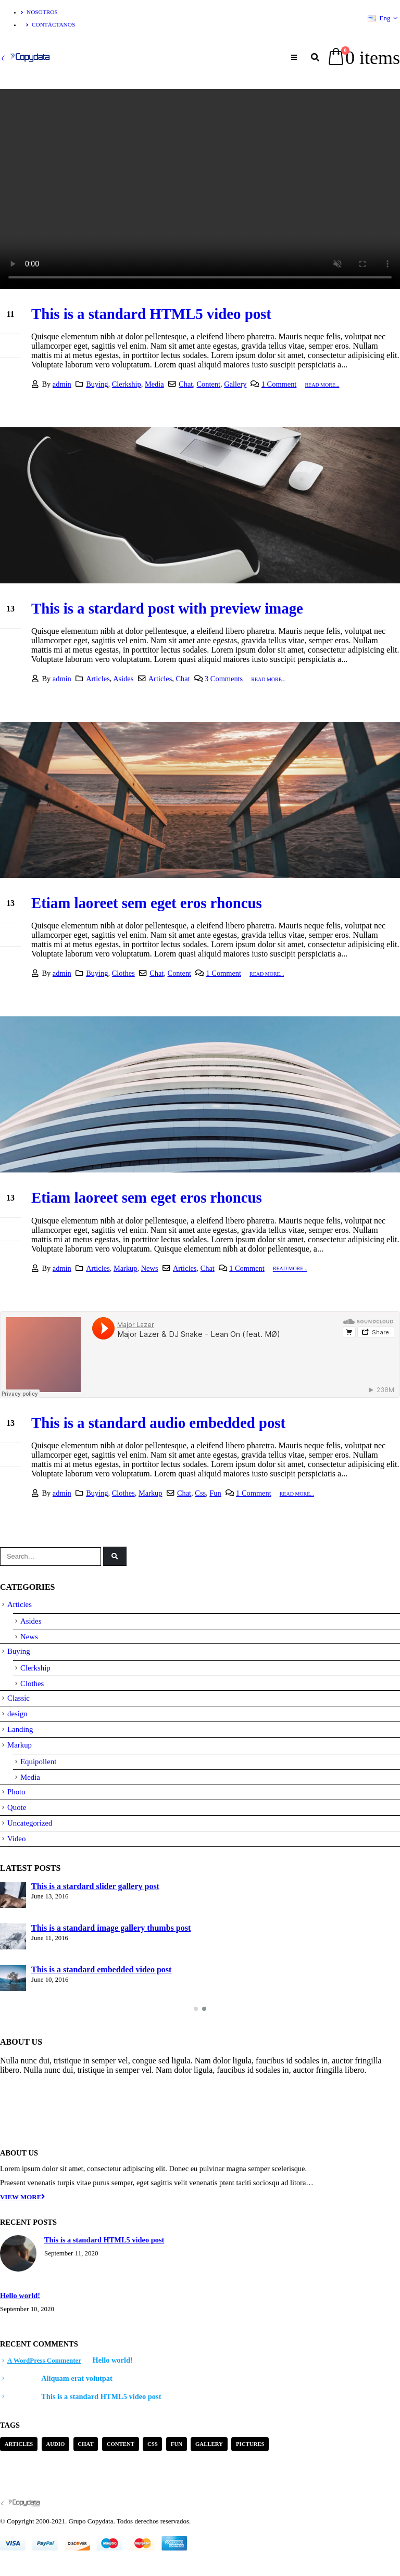 The height and width of the screenshot is (2576, 400). What do you see at coordinates (186, 384) in the screenshot?
I see `Chat` at bounding box center [186, 384].